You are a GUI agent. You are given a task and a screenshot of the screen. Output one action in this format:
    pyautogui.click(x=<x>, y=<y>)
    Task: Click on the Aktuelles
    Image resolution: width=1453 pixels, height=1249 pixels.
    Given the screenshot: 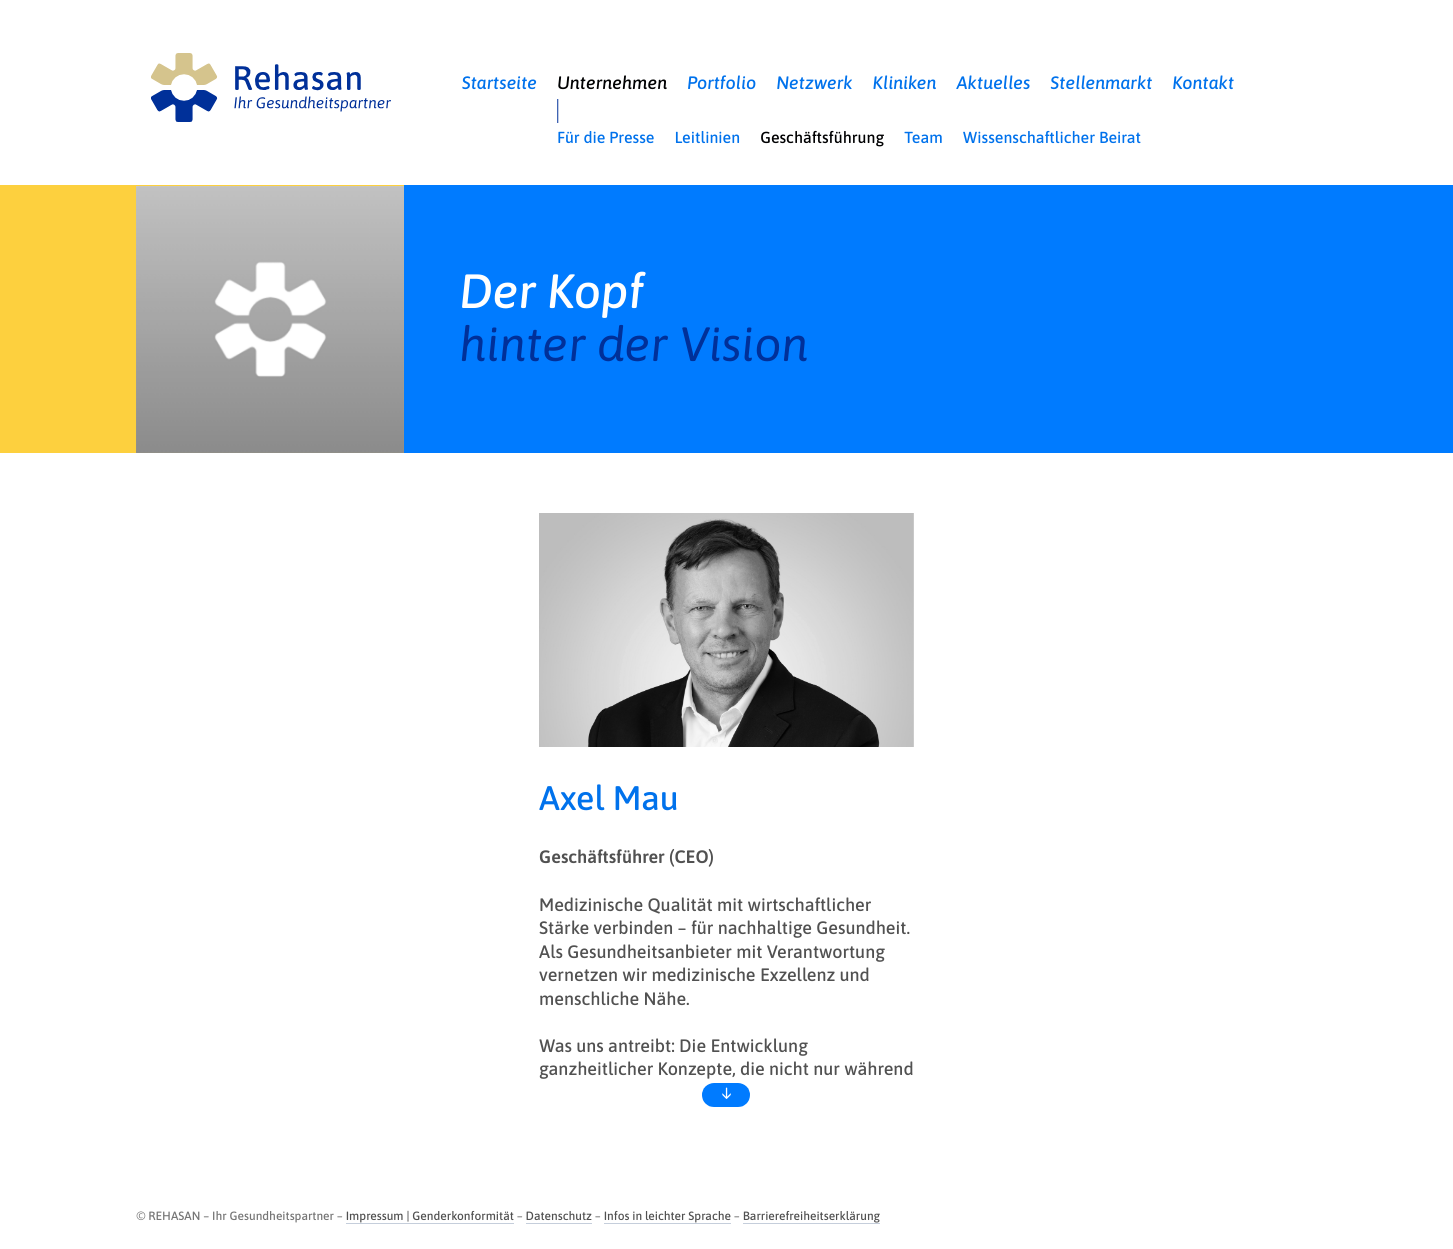 What is the action you would take?
    pyautogui.click(x=994, y=82)
    